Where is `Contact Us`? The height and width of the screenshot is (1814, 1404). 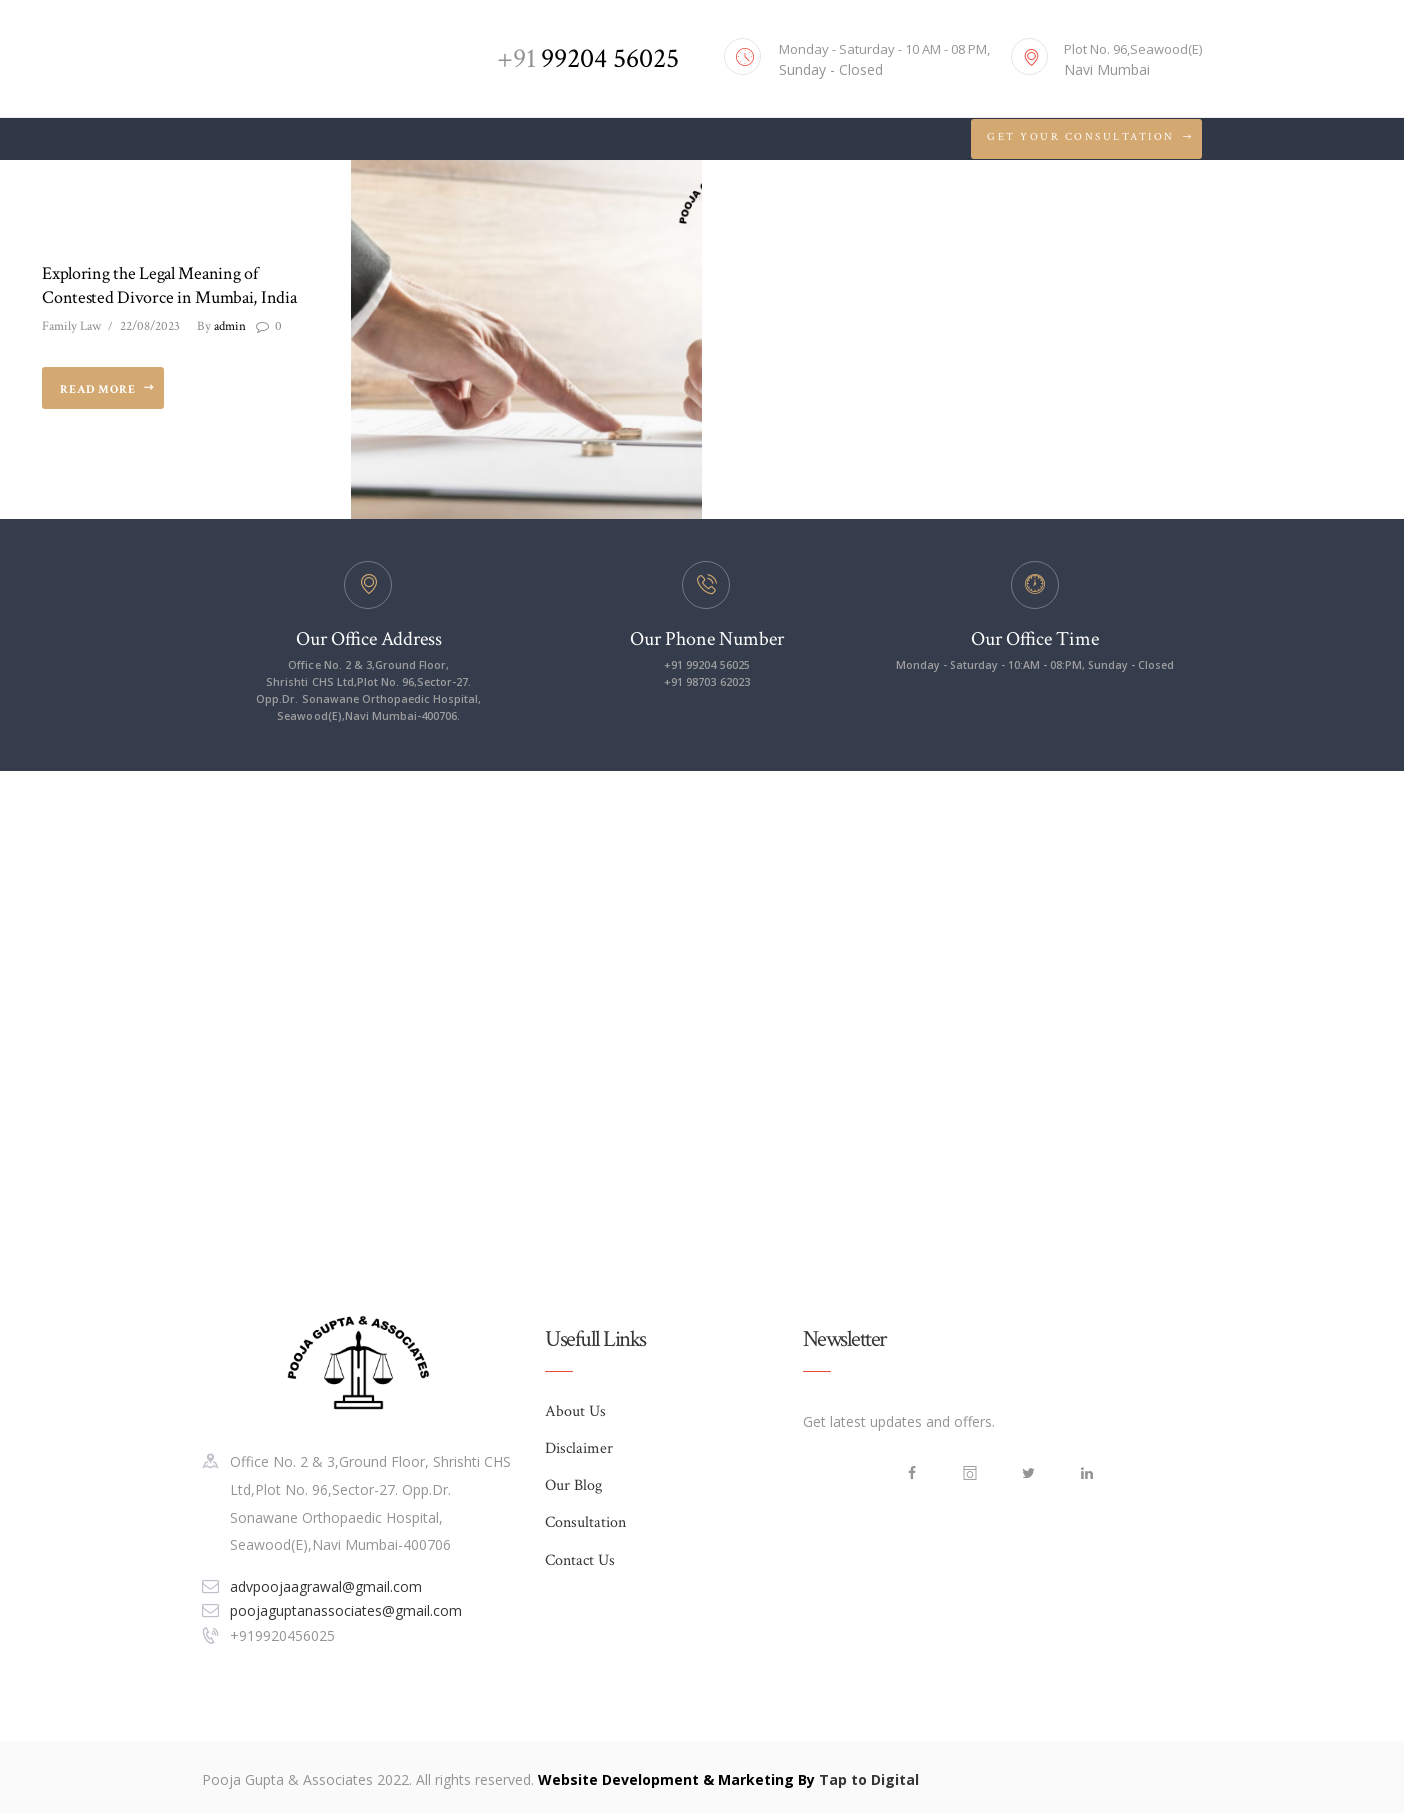 Contact Us is located at coordinates (580, 1564).